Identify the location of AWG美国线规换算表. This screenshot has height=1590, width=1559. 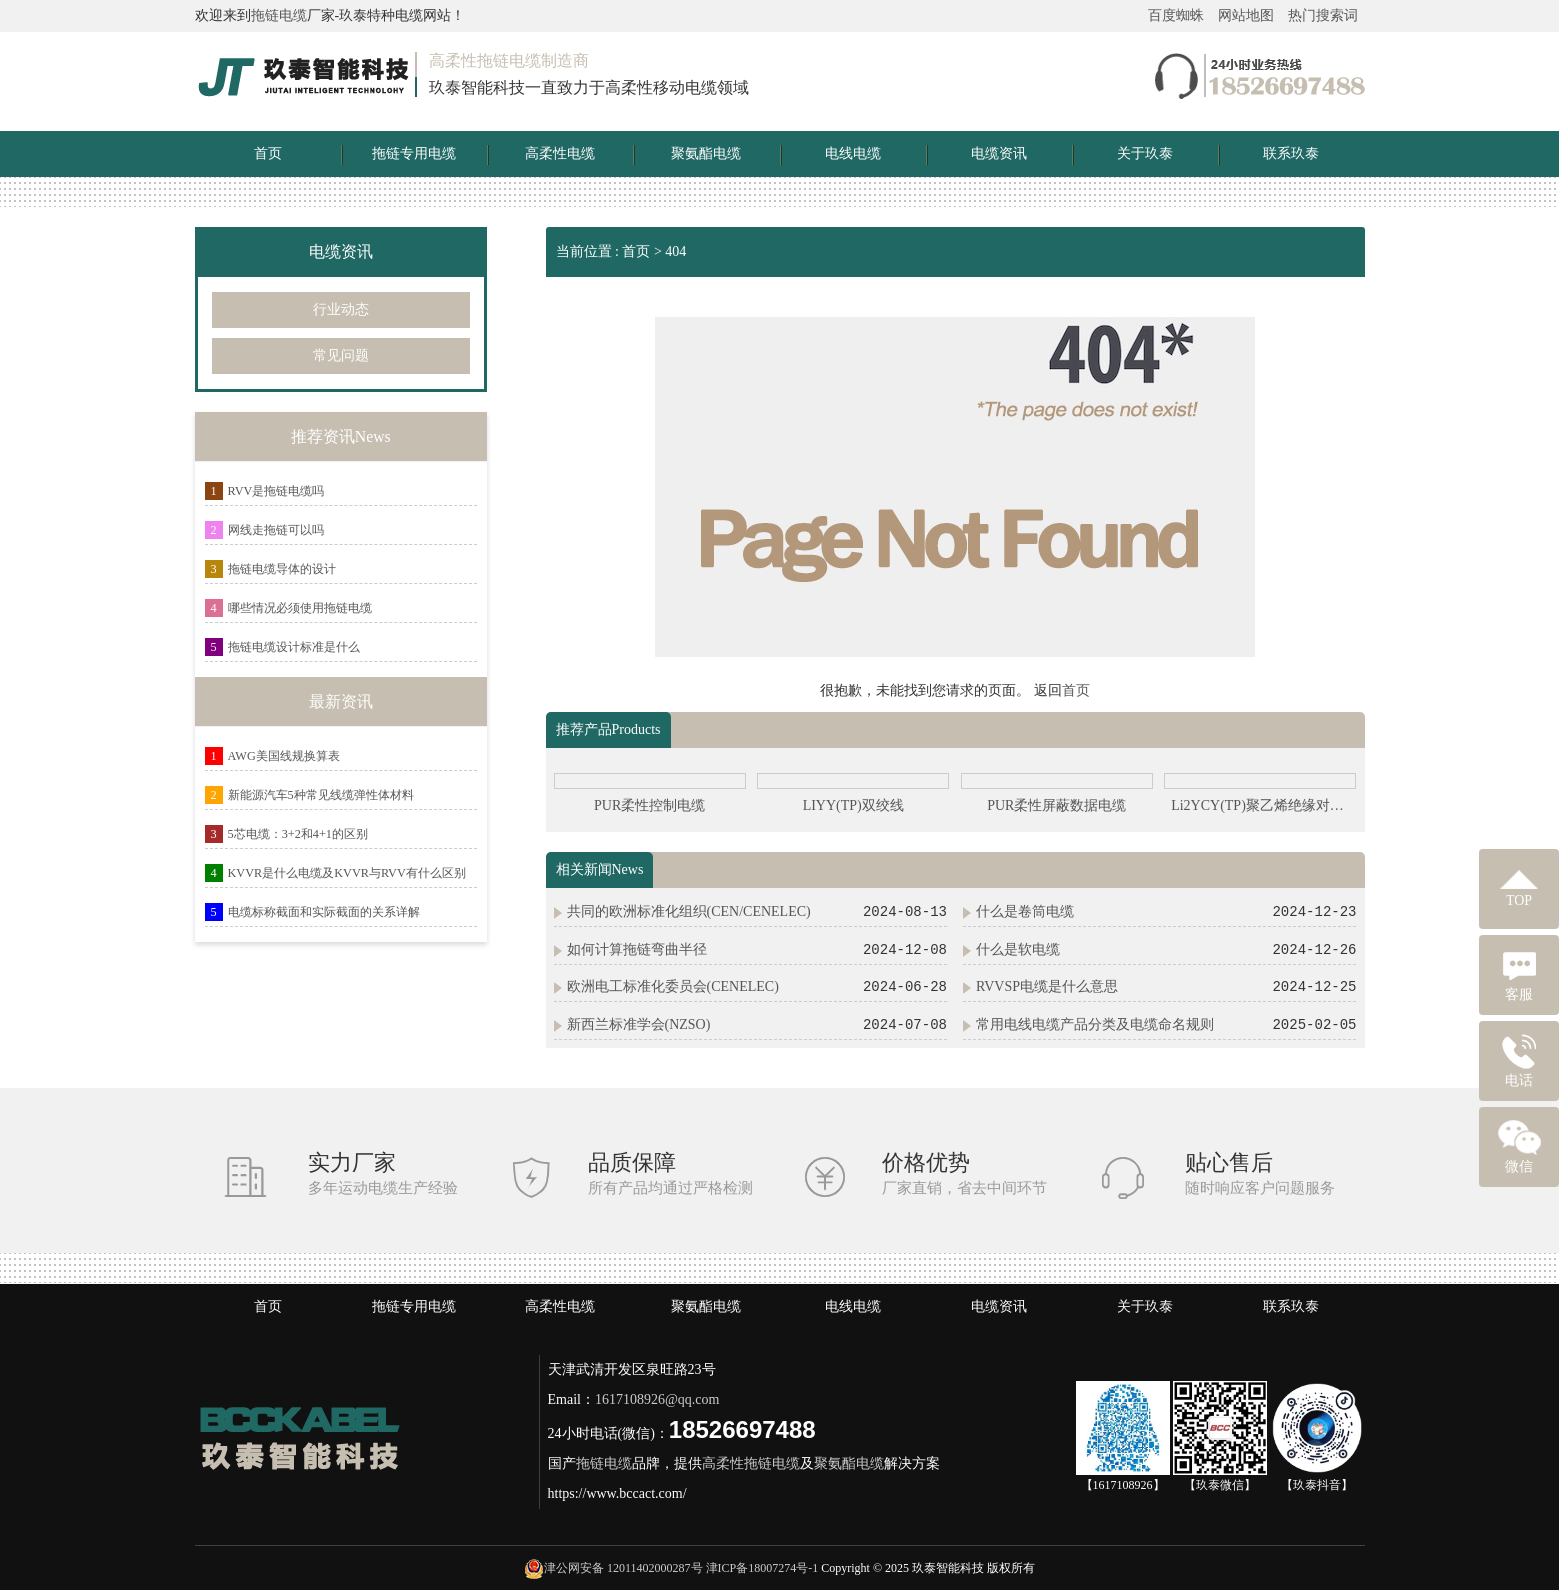
(284, 756).